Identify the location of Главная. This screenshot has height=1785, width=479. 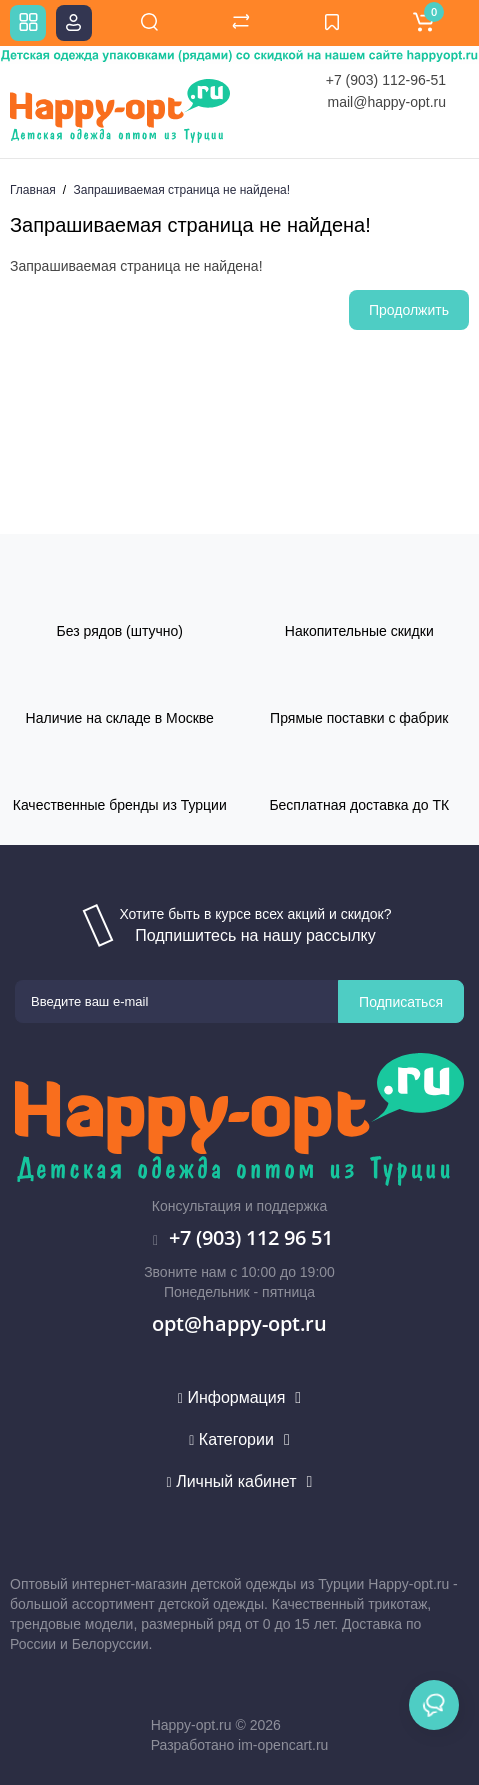
(33, 190).